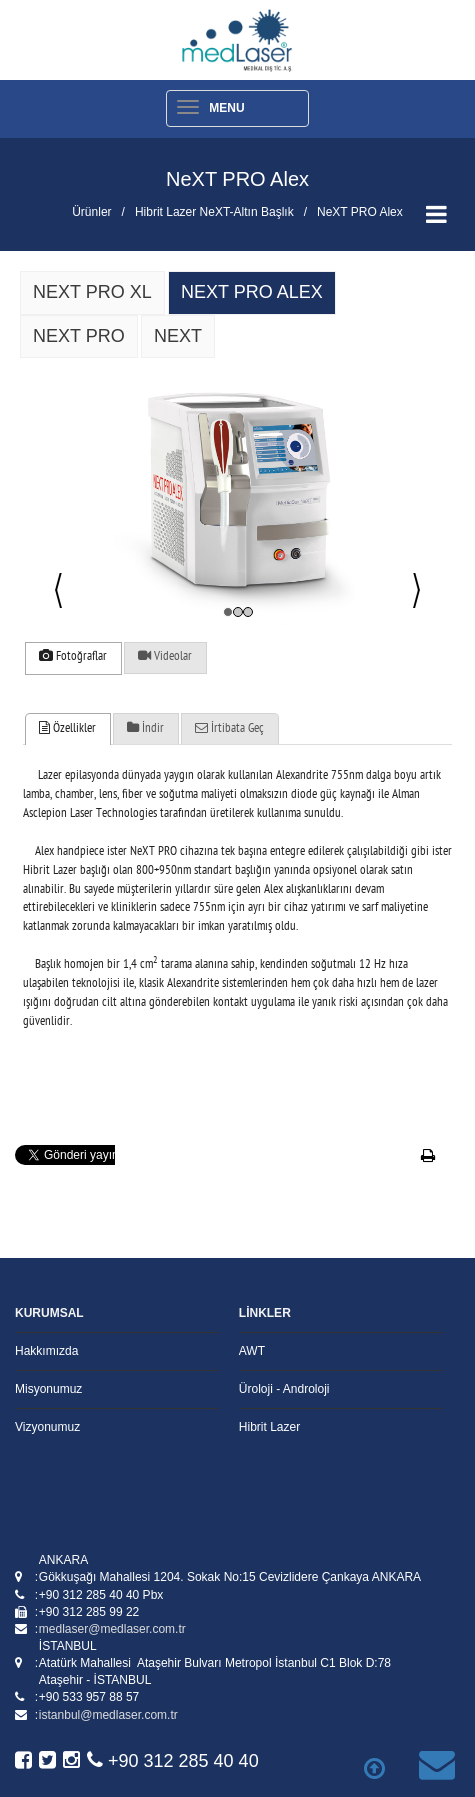 Image resolution: width=475 pixels, height=1797 pixels. What do you see at coordinates (265, 1313) in the screenshot?
I see `LİNKLER` at bounding box center [265, 1313].